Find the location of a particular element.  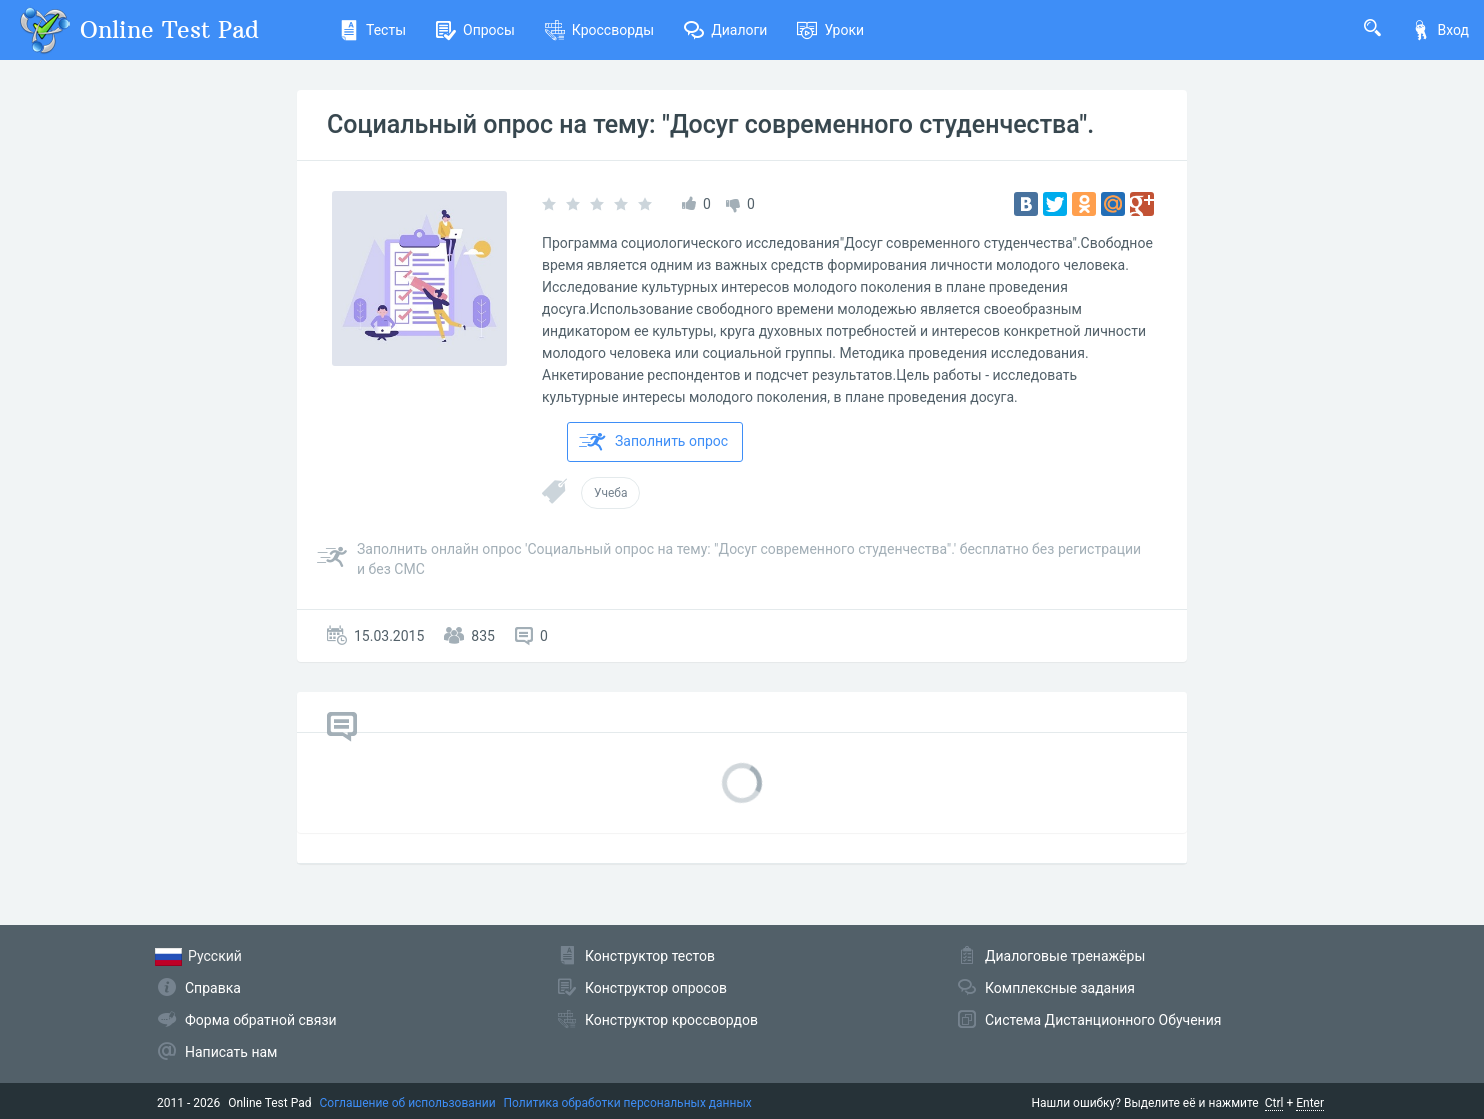

Политика обработки персональных данных is located at coordinates (628, 1103).